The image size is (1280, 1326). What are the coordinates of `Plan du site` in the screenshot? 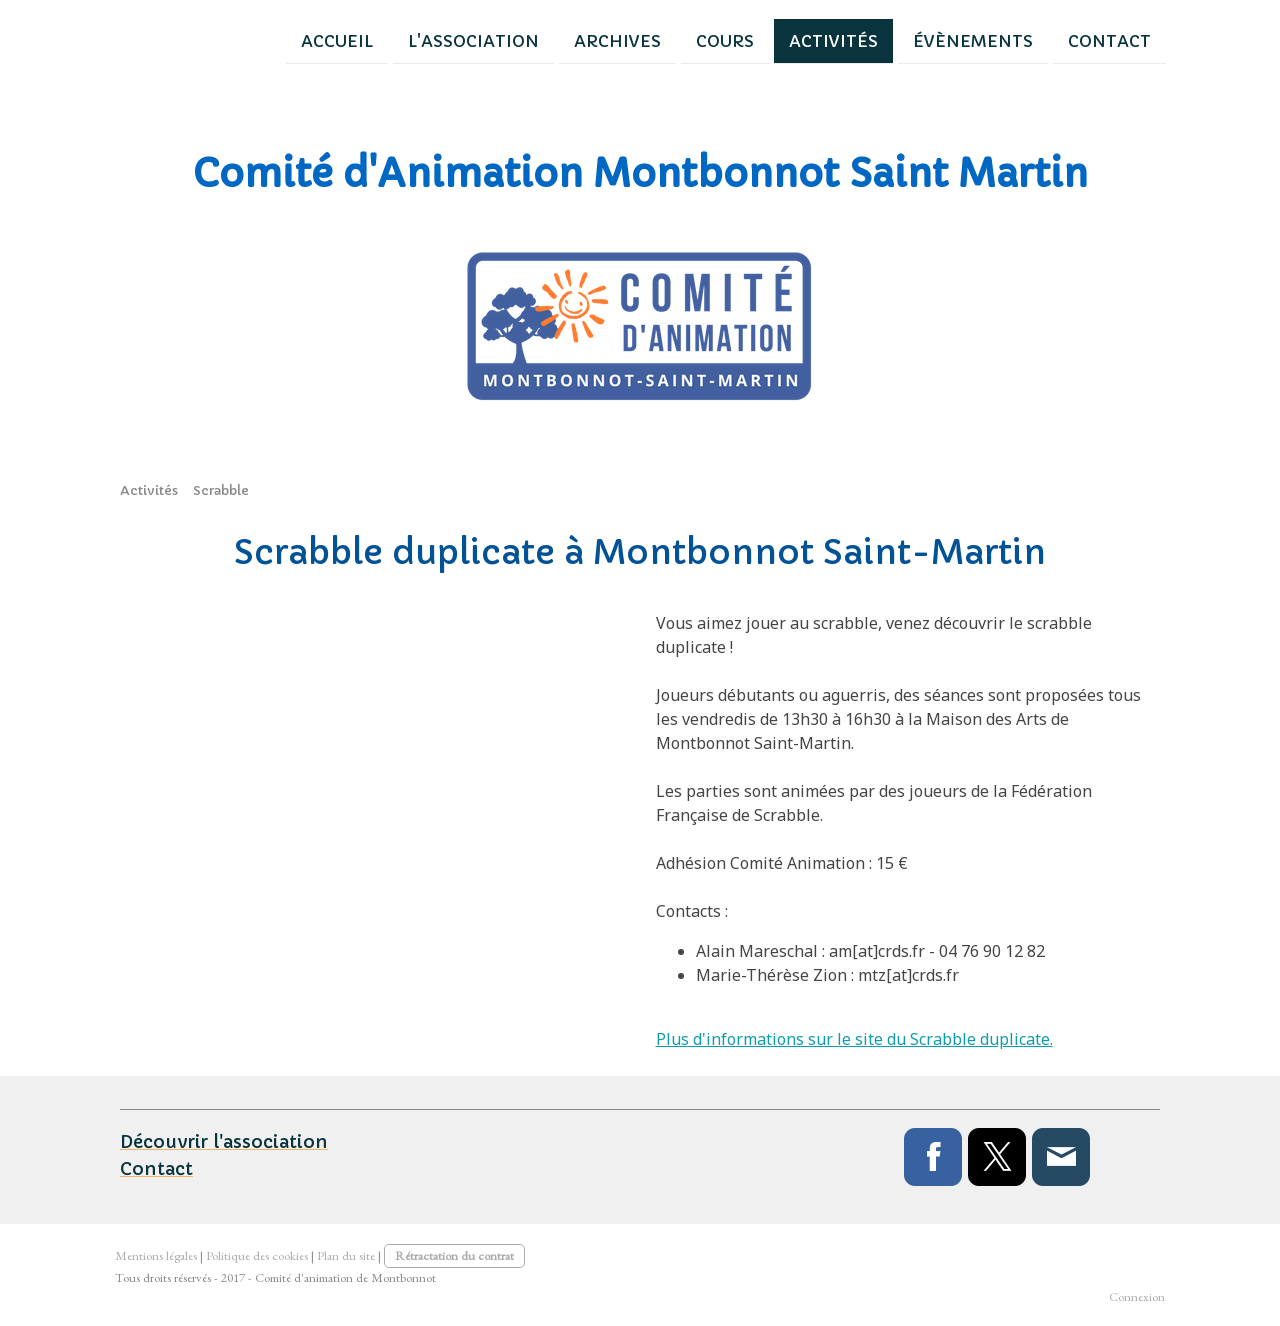 It's located at (346, 1255).